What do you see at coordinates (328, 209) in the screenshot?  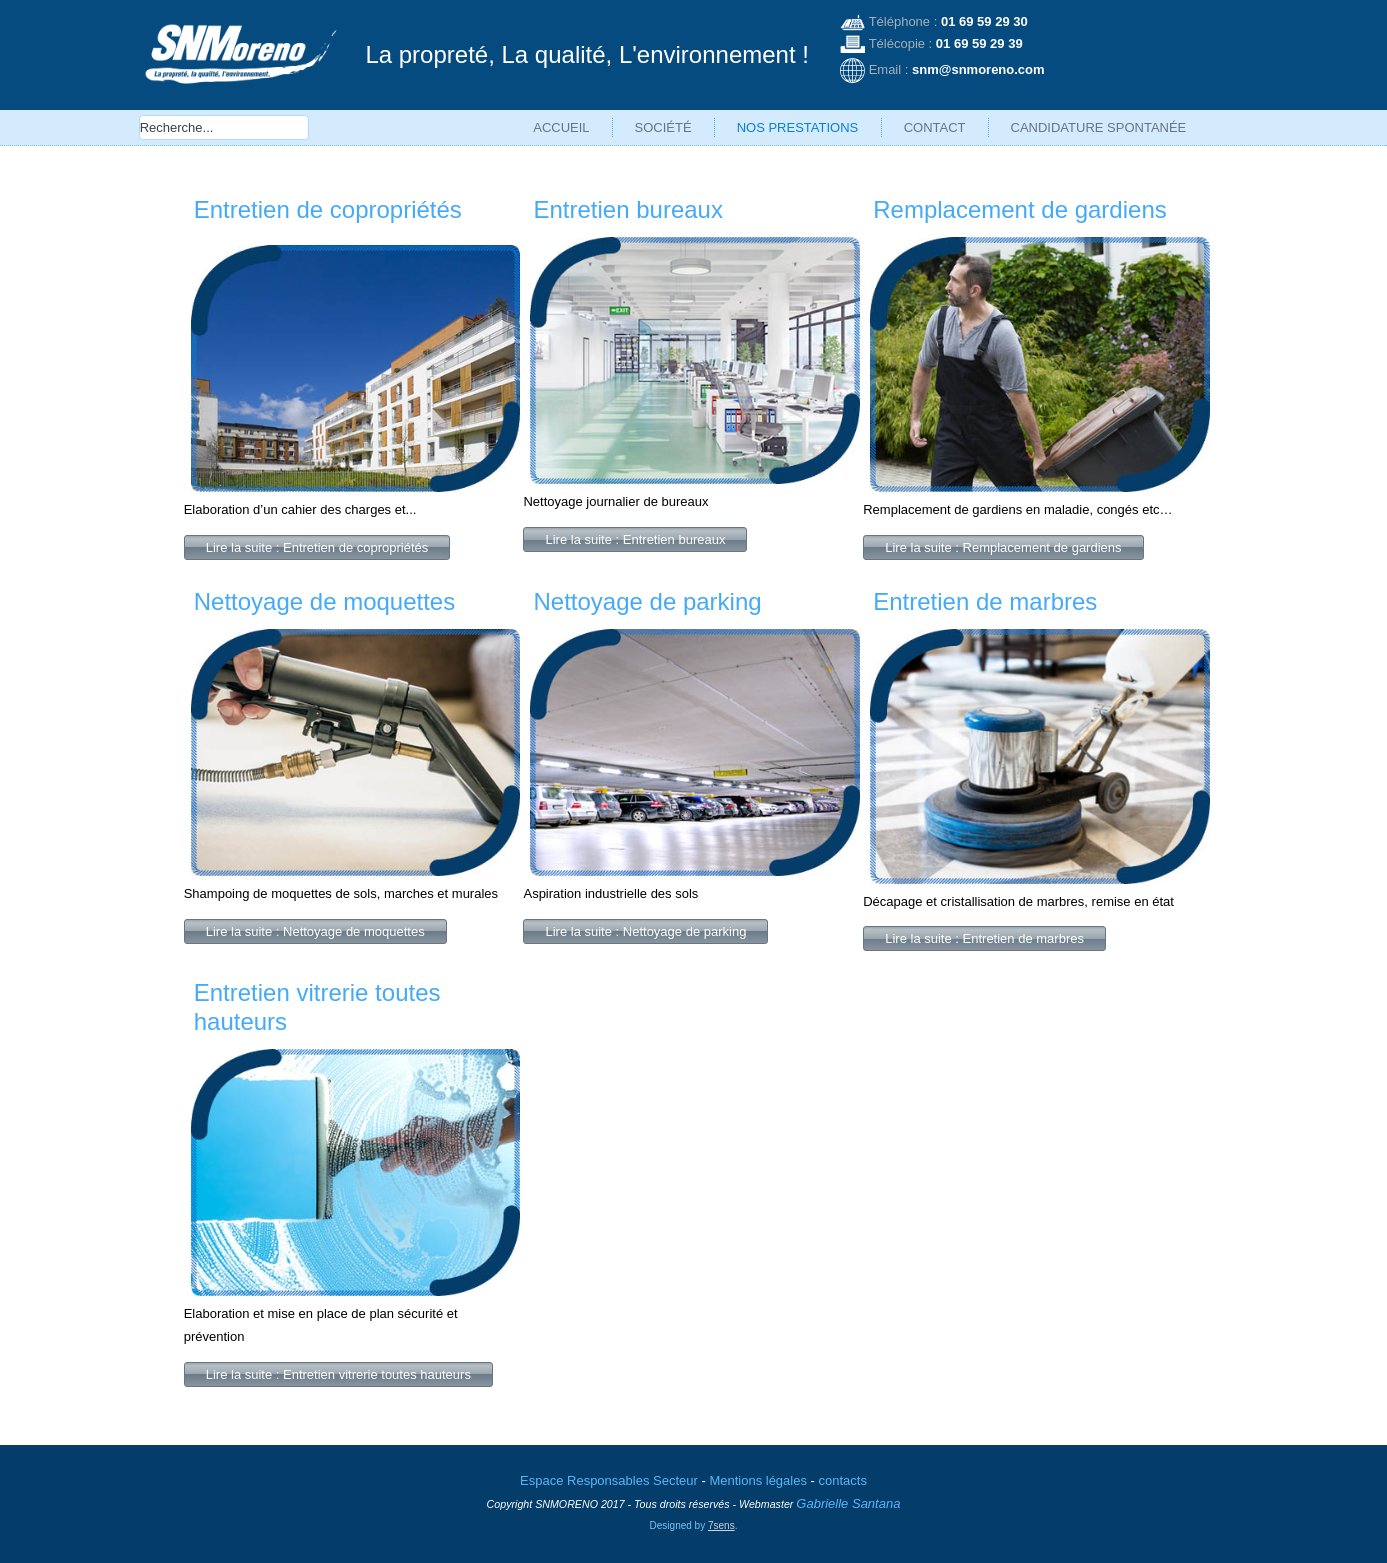 I see `Entretien de copropriétés` at bounding box center [328, 209].